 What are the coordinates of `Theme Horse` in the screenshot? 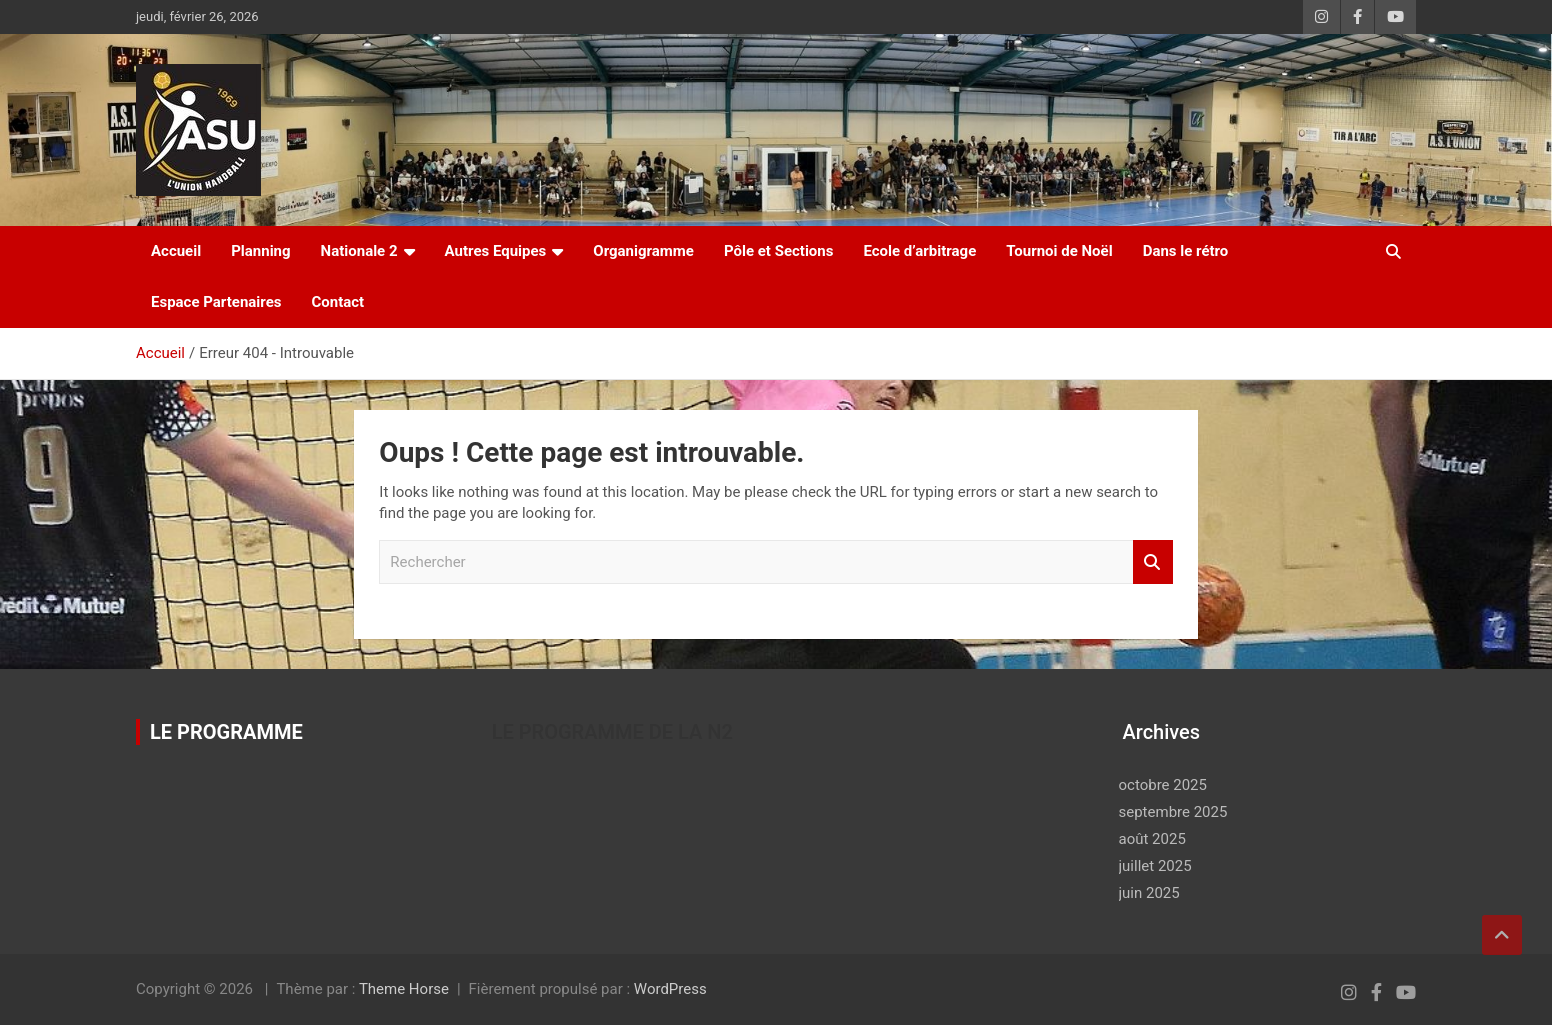 It's located at (404, 989).